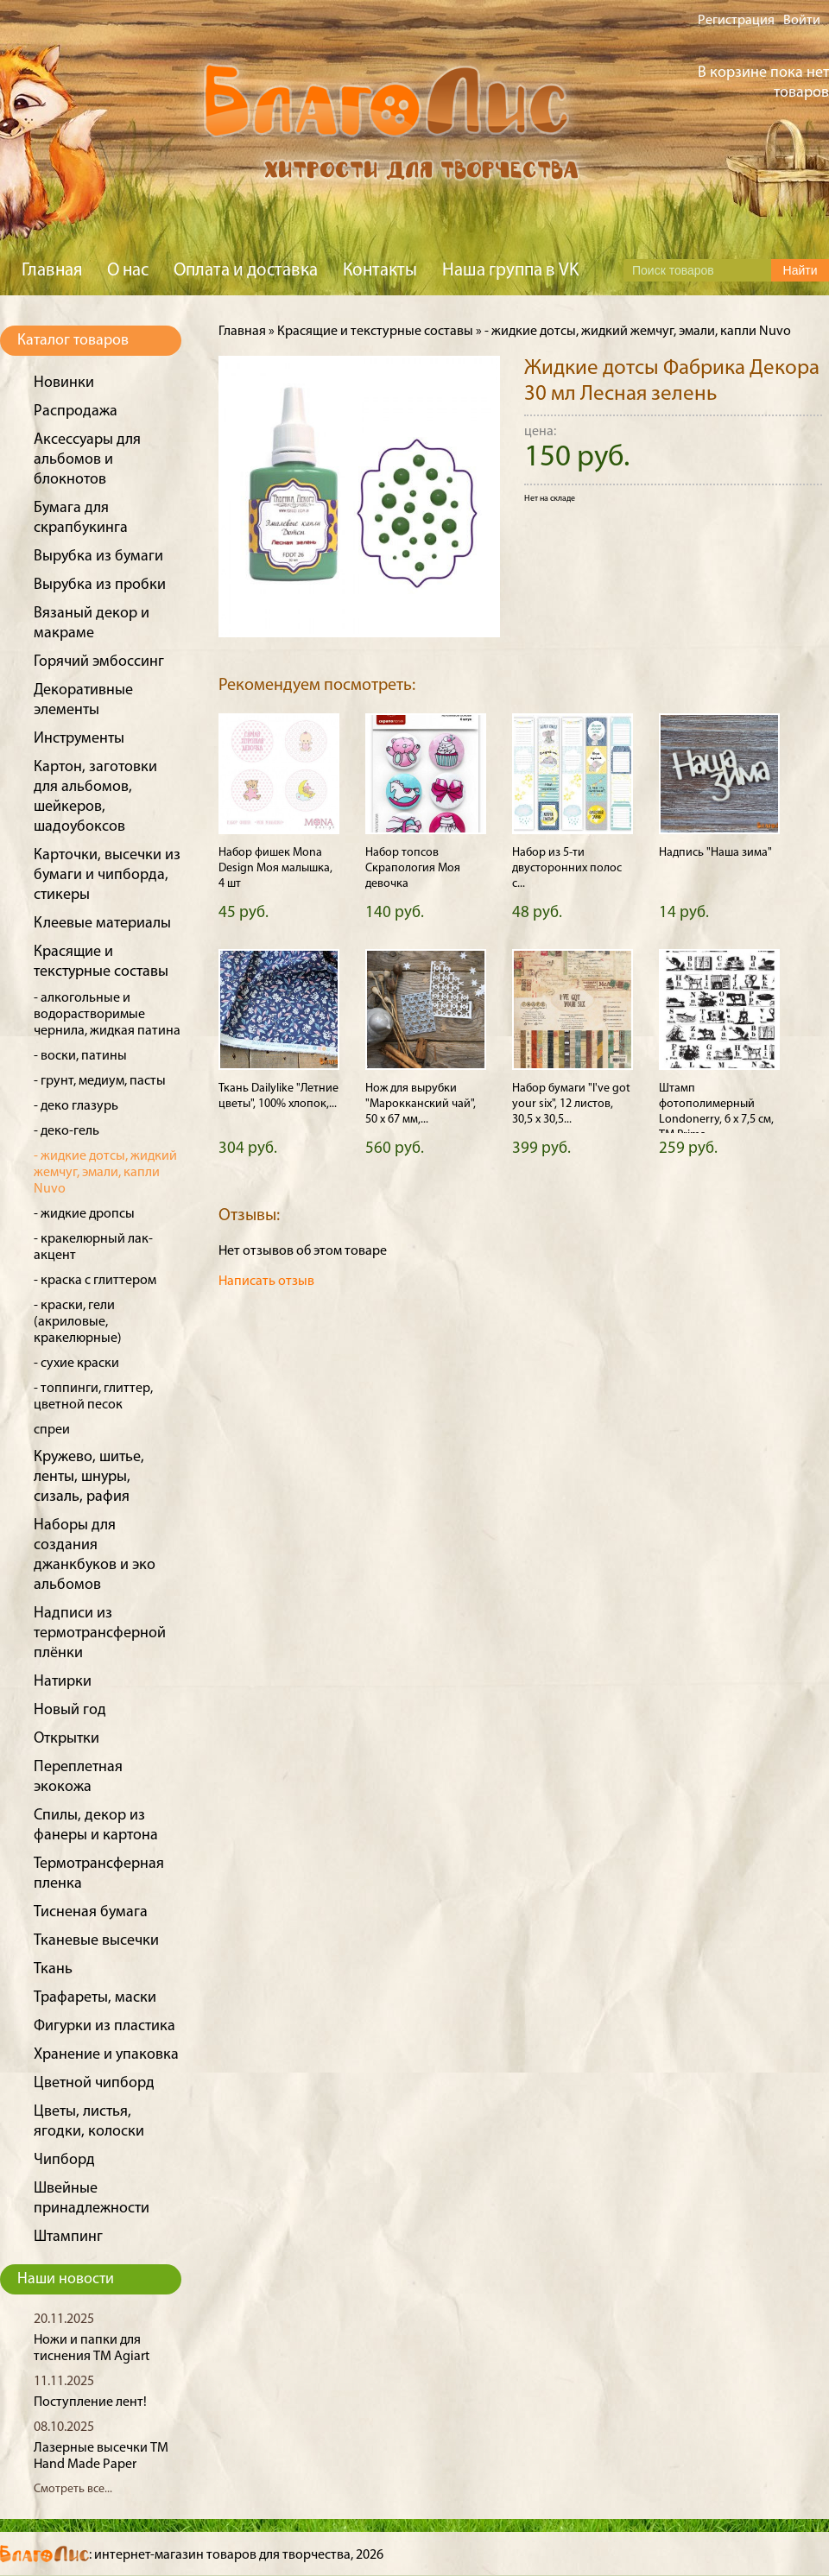 This screenshot has height=2576, width=829. What do you see at coordinates (87, 460) in the screenshot?
I see `Аксессуары для альбомов и блокнотов` at bounding box center [87, 460].